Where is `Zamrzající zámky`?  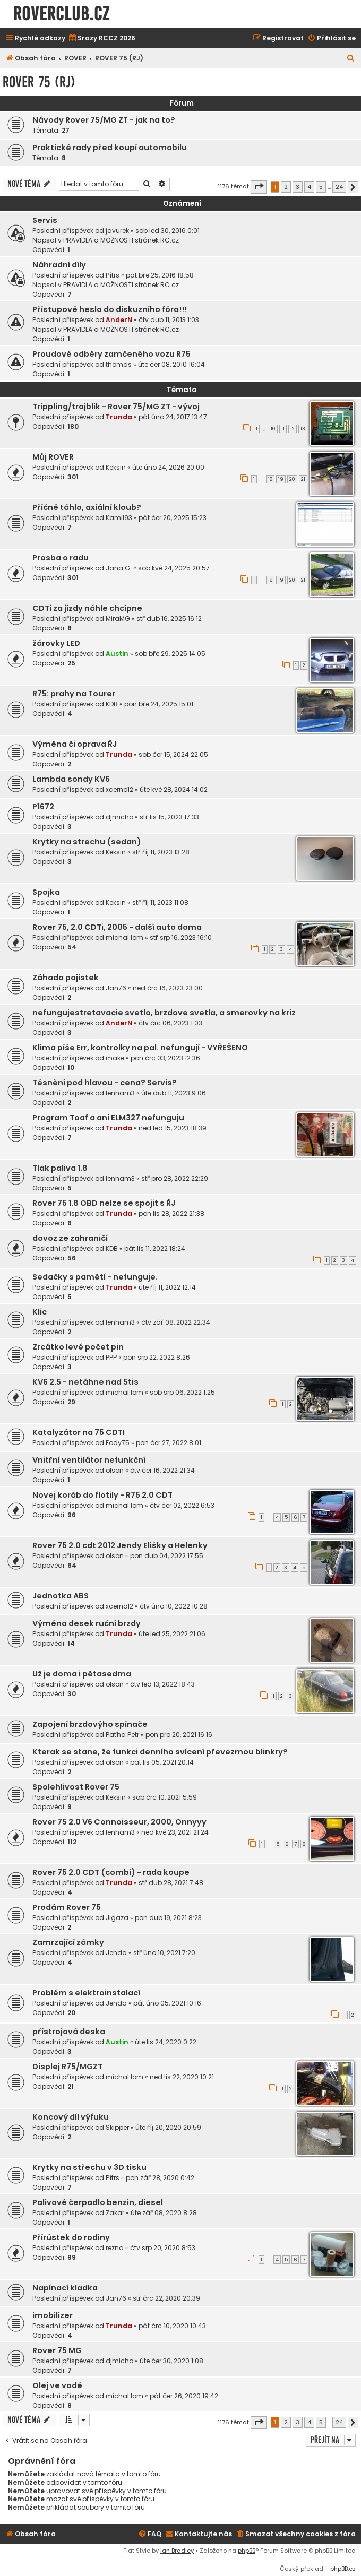
Zamrzající zámky is located at coordinates (68, 1942).